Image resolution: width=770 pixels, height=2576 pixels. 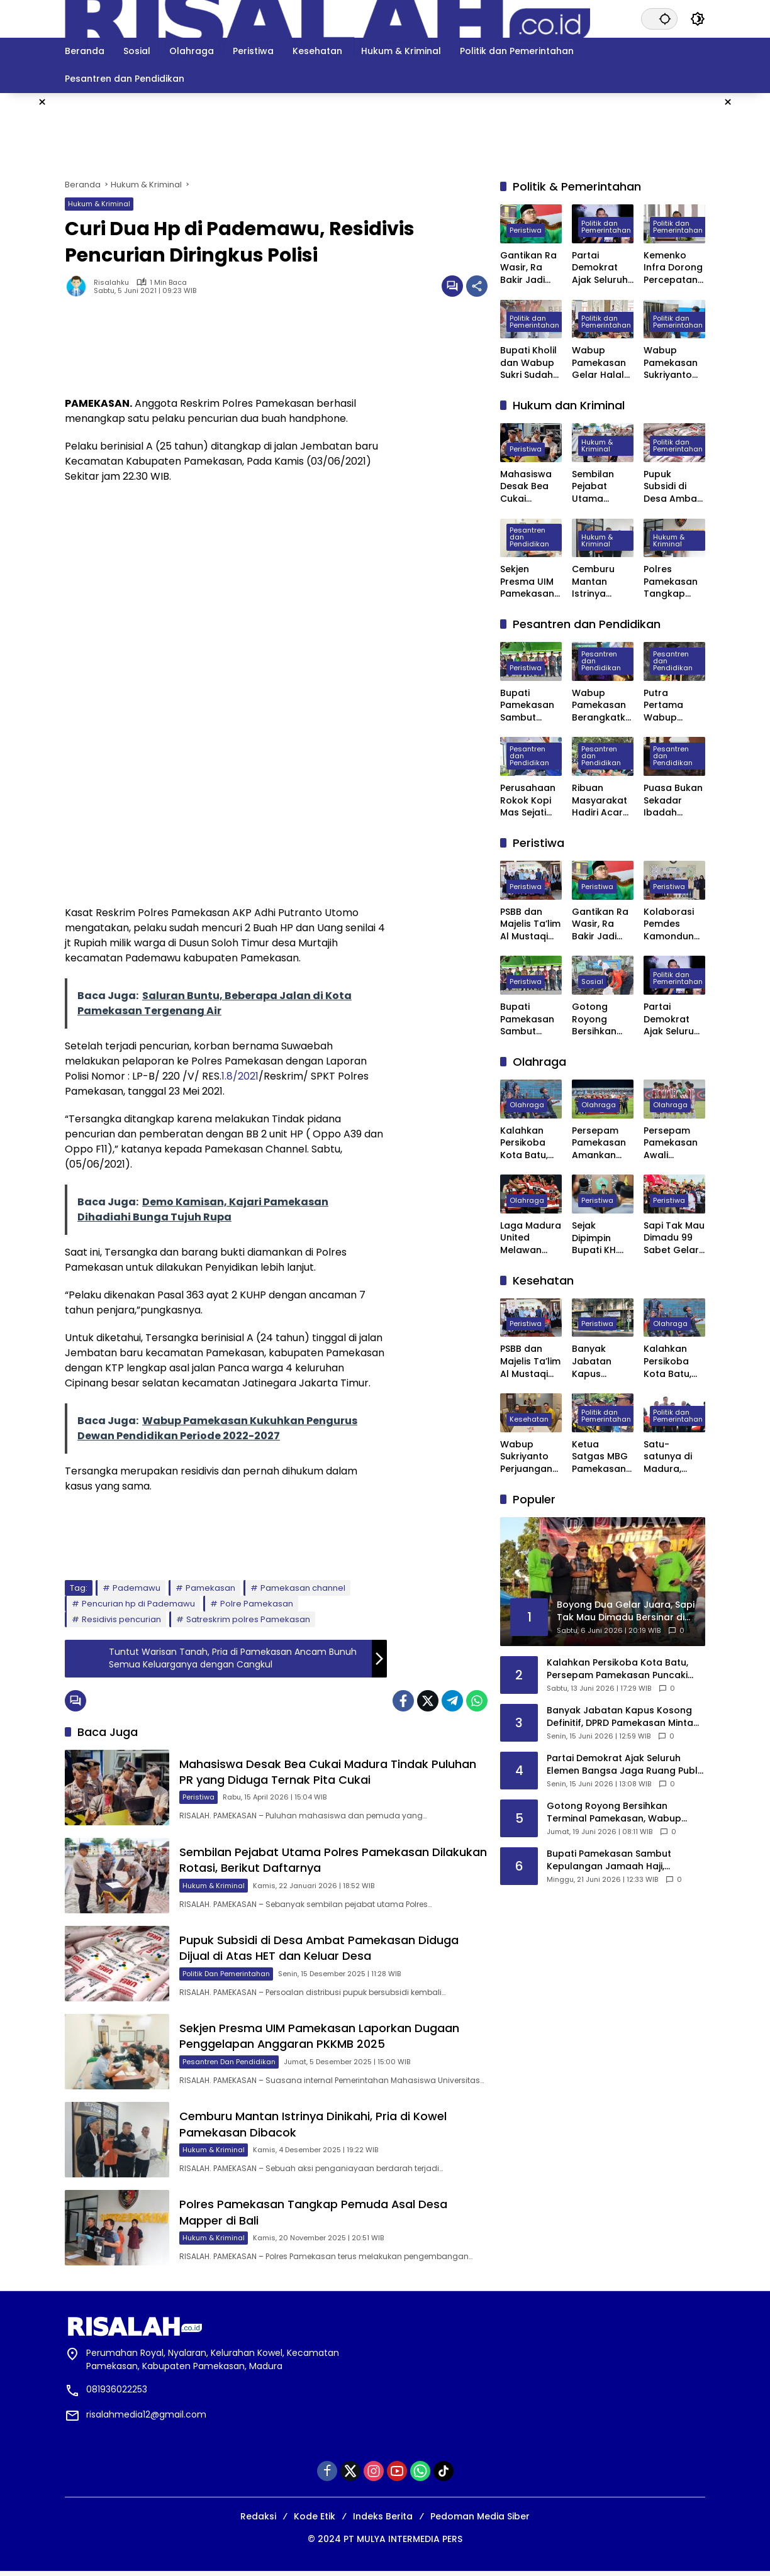 I want to click on Ketua Satgas MBG Pamekasan Bakal Evaluasi Seluruh SPPG, so click(x=601, y=1457).